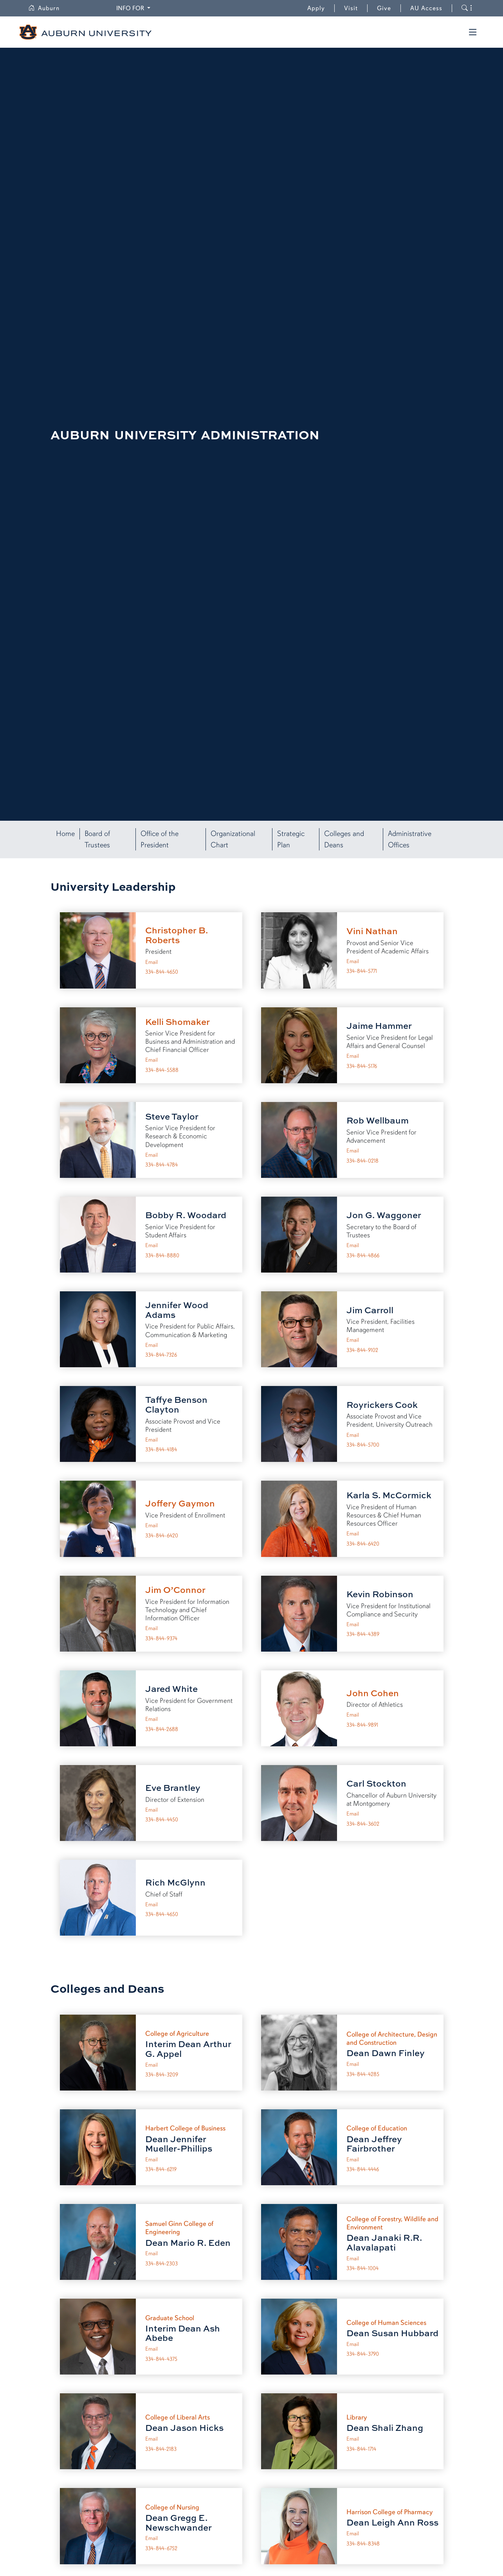 The width and height of the screenshot is (503, 2576). What do you see at coordinates (177, 1022) in the screenshot?
I see `Kelli Shomaker` at bounding box center [177, 1022].